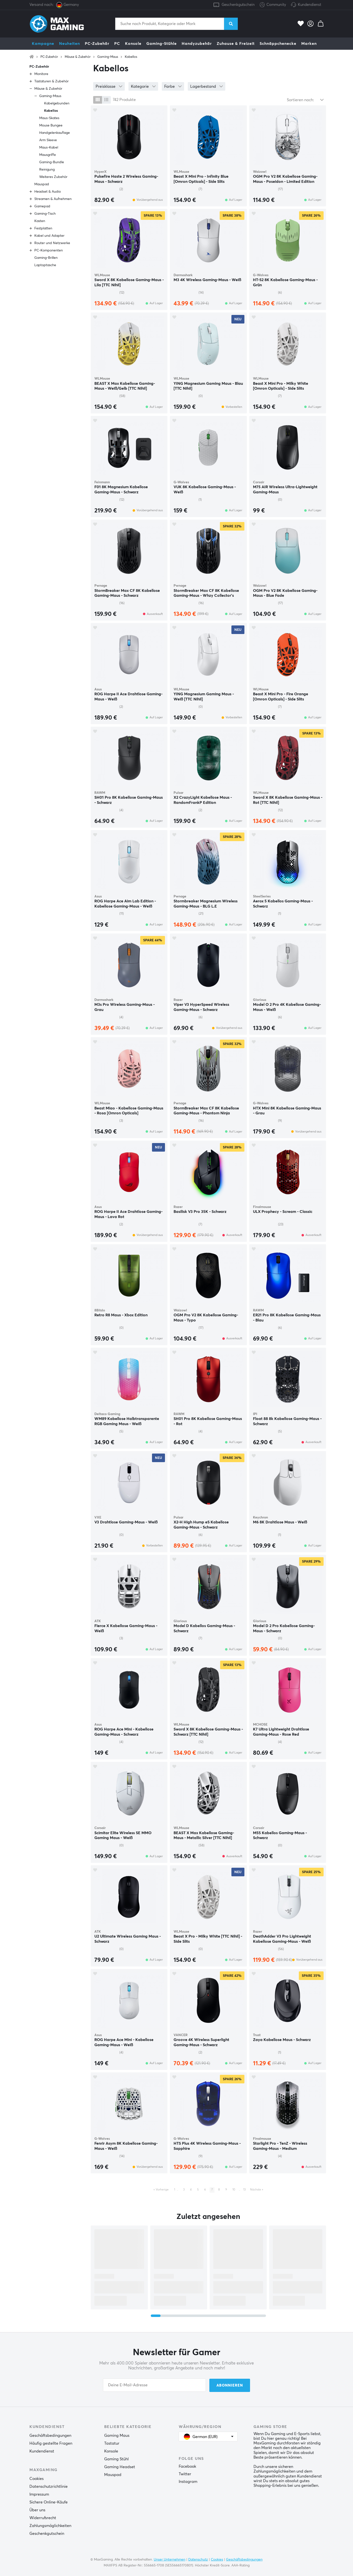 The width and height of the screenshot is (353, 2576). What do you see at coordinates (244, 2189) in the screenshot?
I see `13` at bounding box center [244, 2189].